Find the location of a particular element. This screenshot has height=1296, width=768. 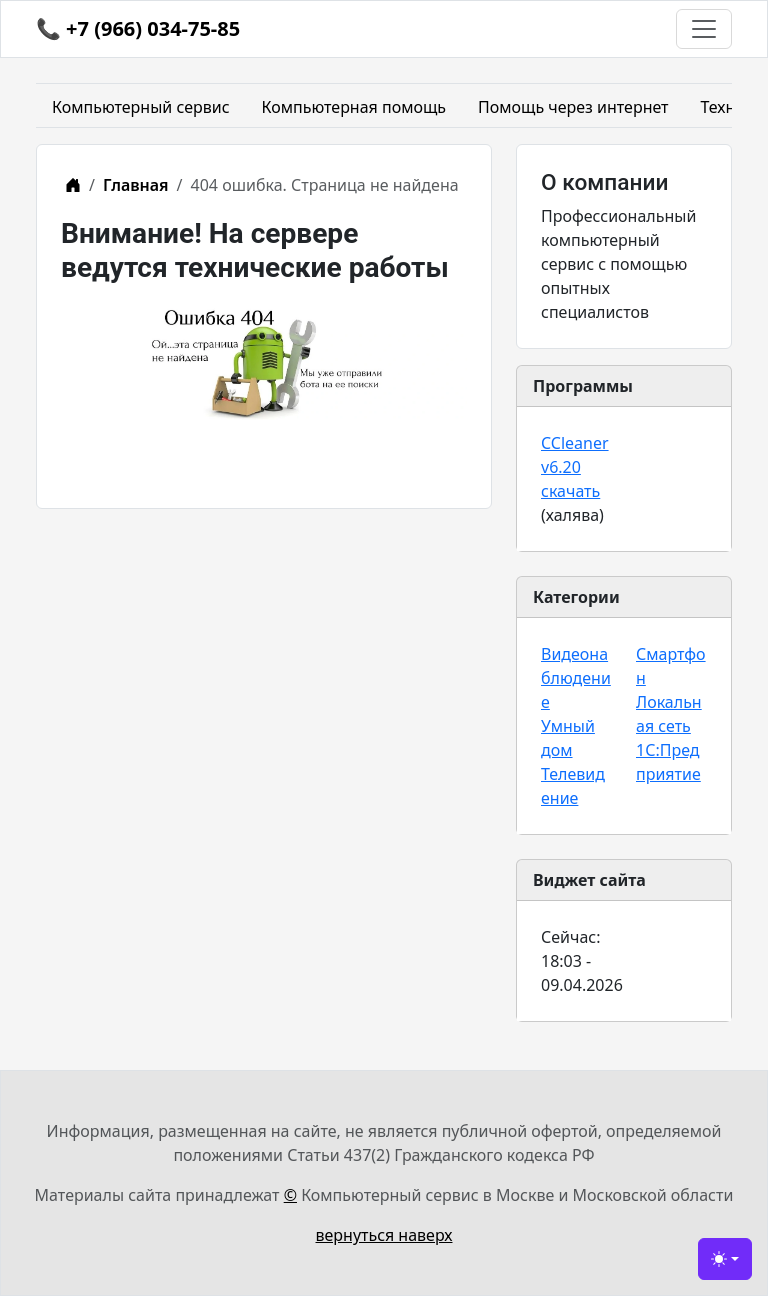

📞 +7 (966) 034-75-85 is located at coordinates (138, 28).